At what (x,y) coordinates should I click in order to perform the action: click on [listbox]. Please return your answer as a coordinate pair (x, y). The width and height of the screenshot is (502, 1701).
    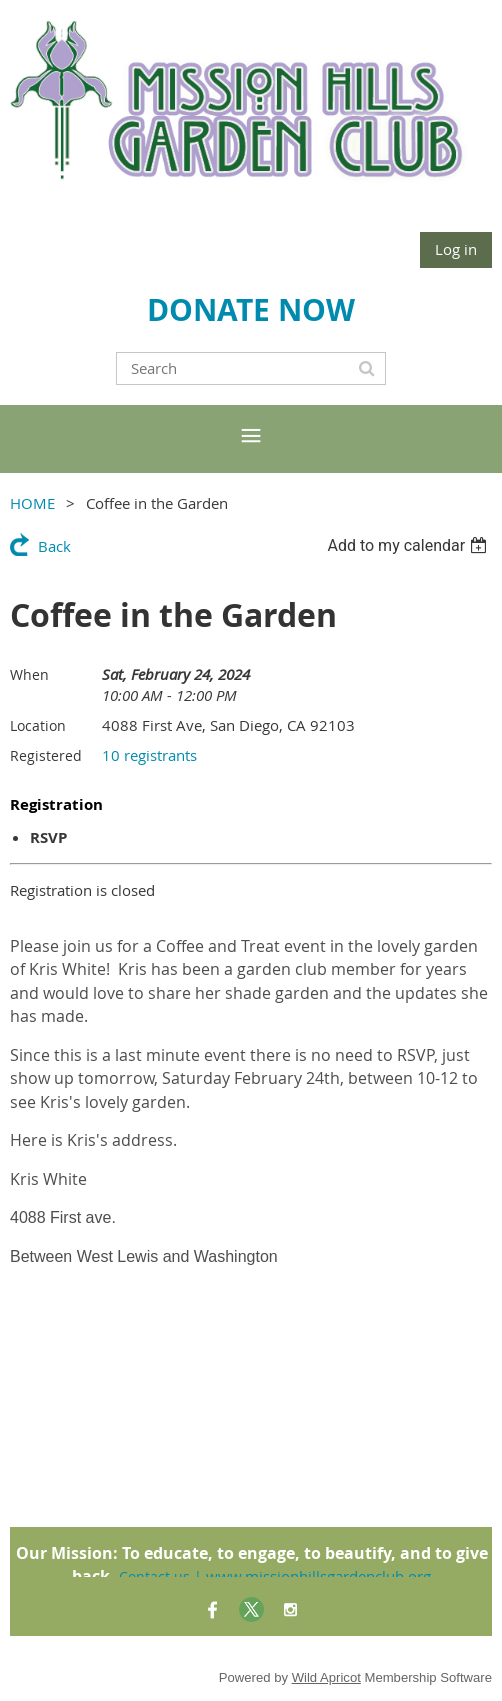
    Looking at the image, I should click on (409, 545).